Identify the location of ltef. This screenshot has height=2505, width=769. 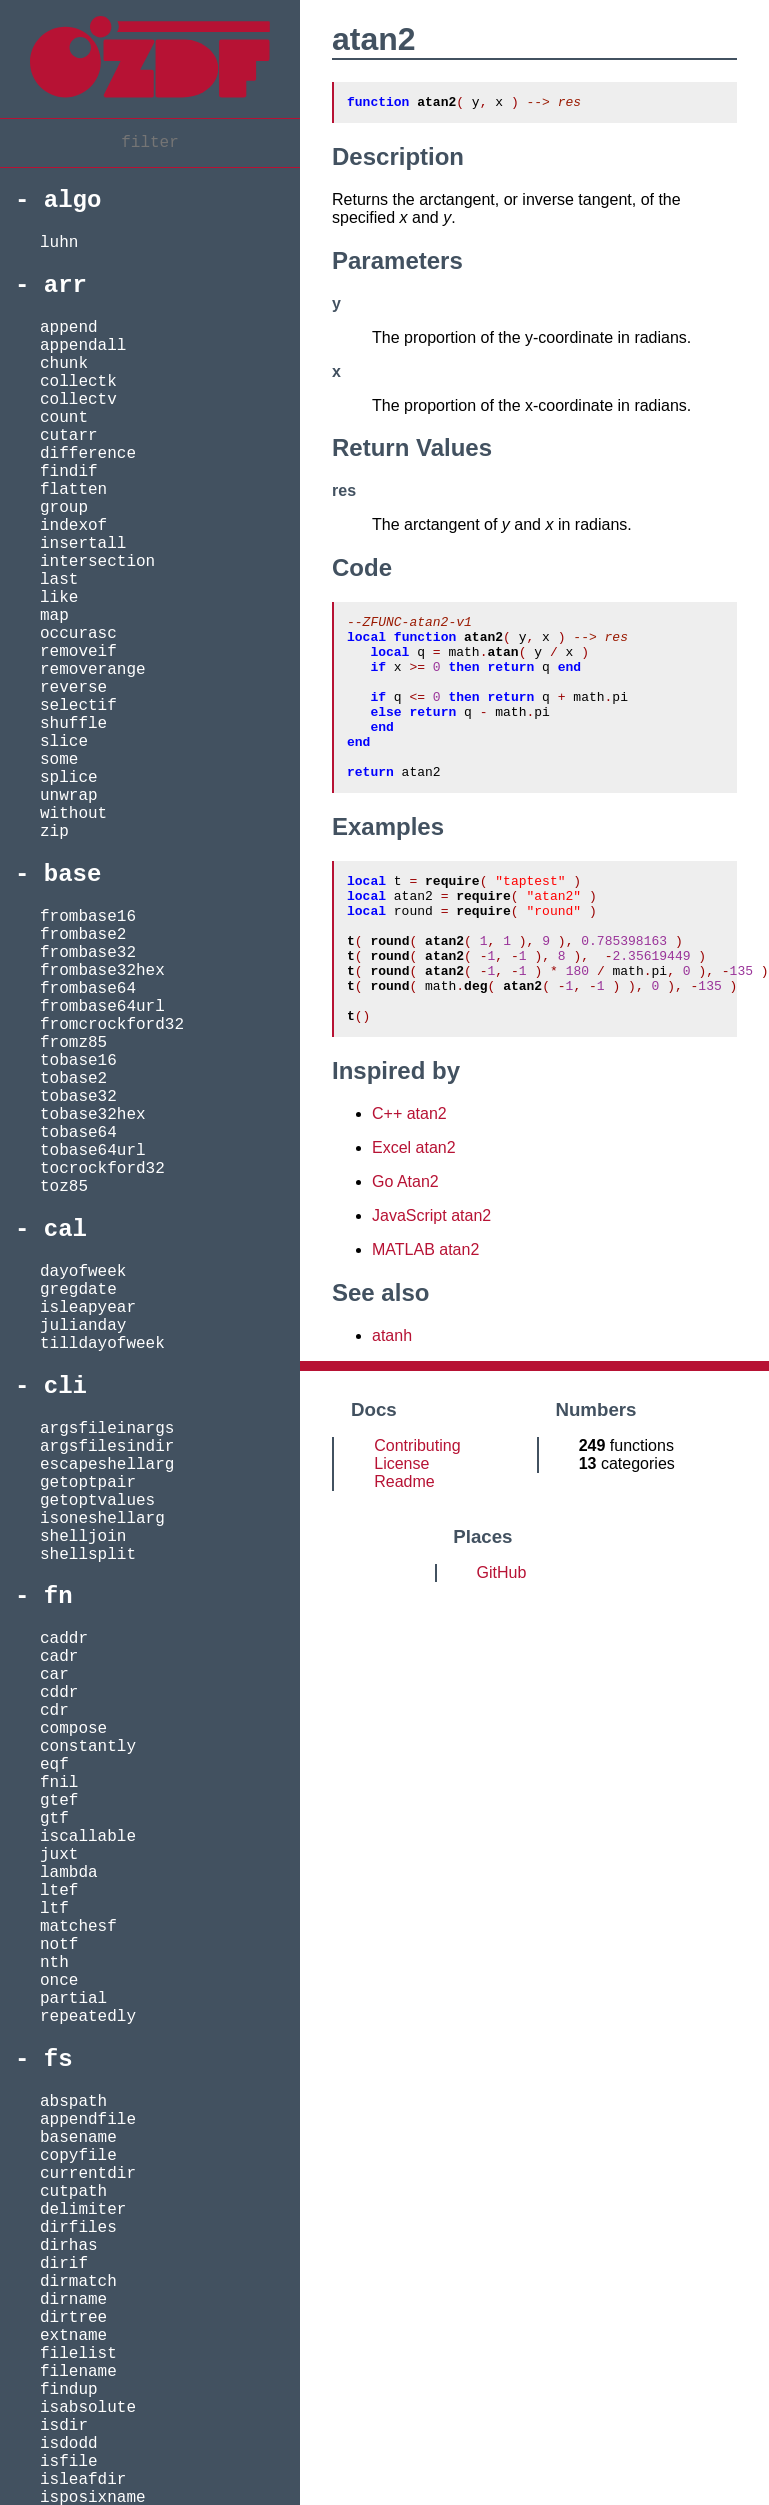
(59, 1891).